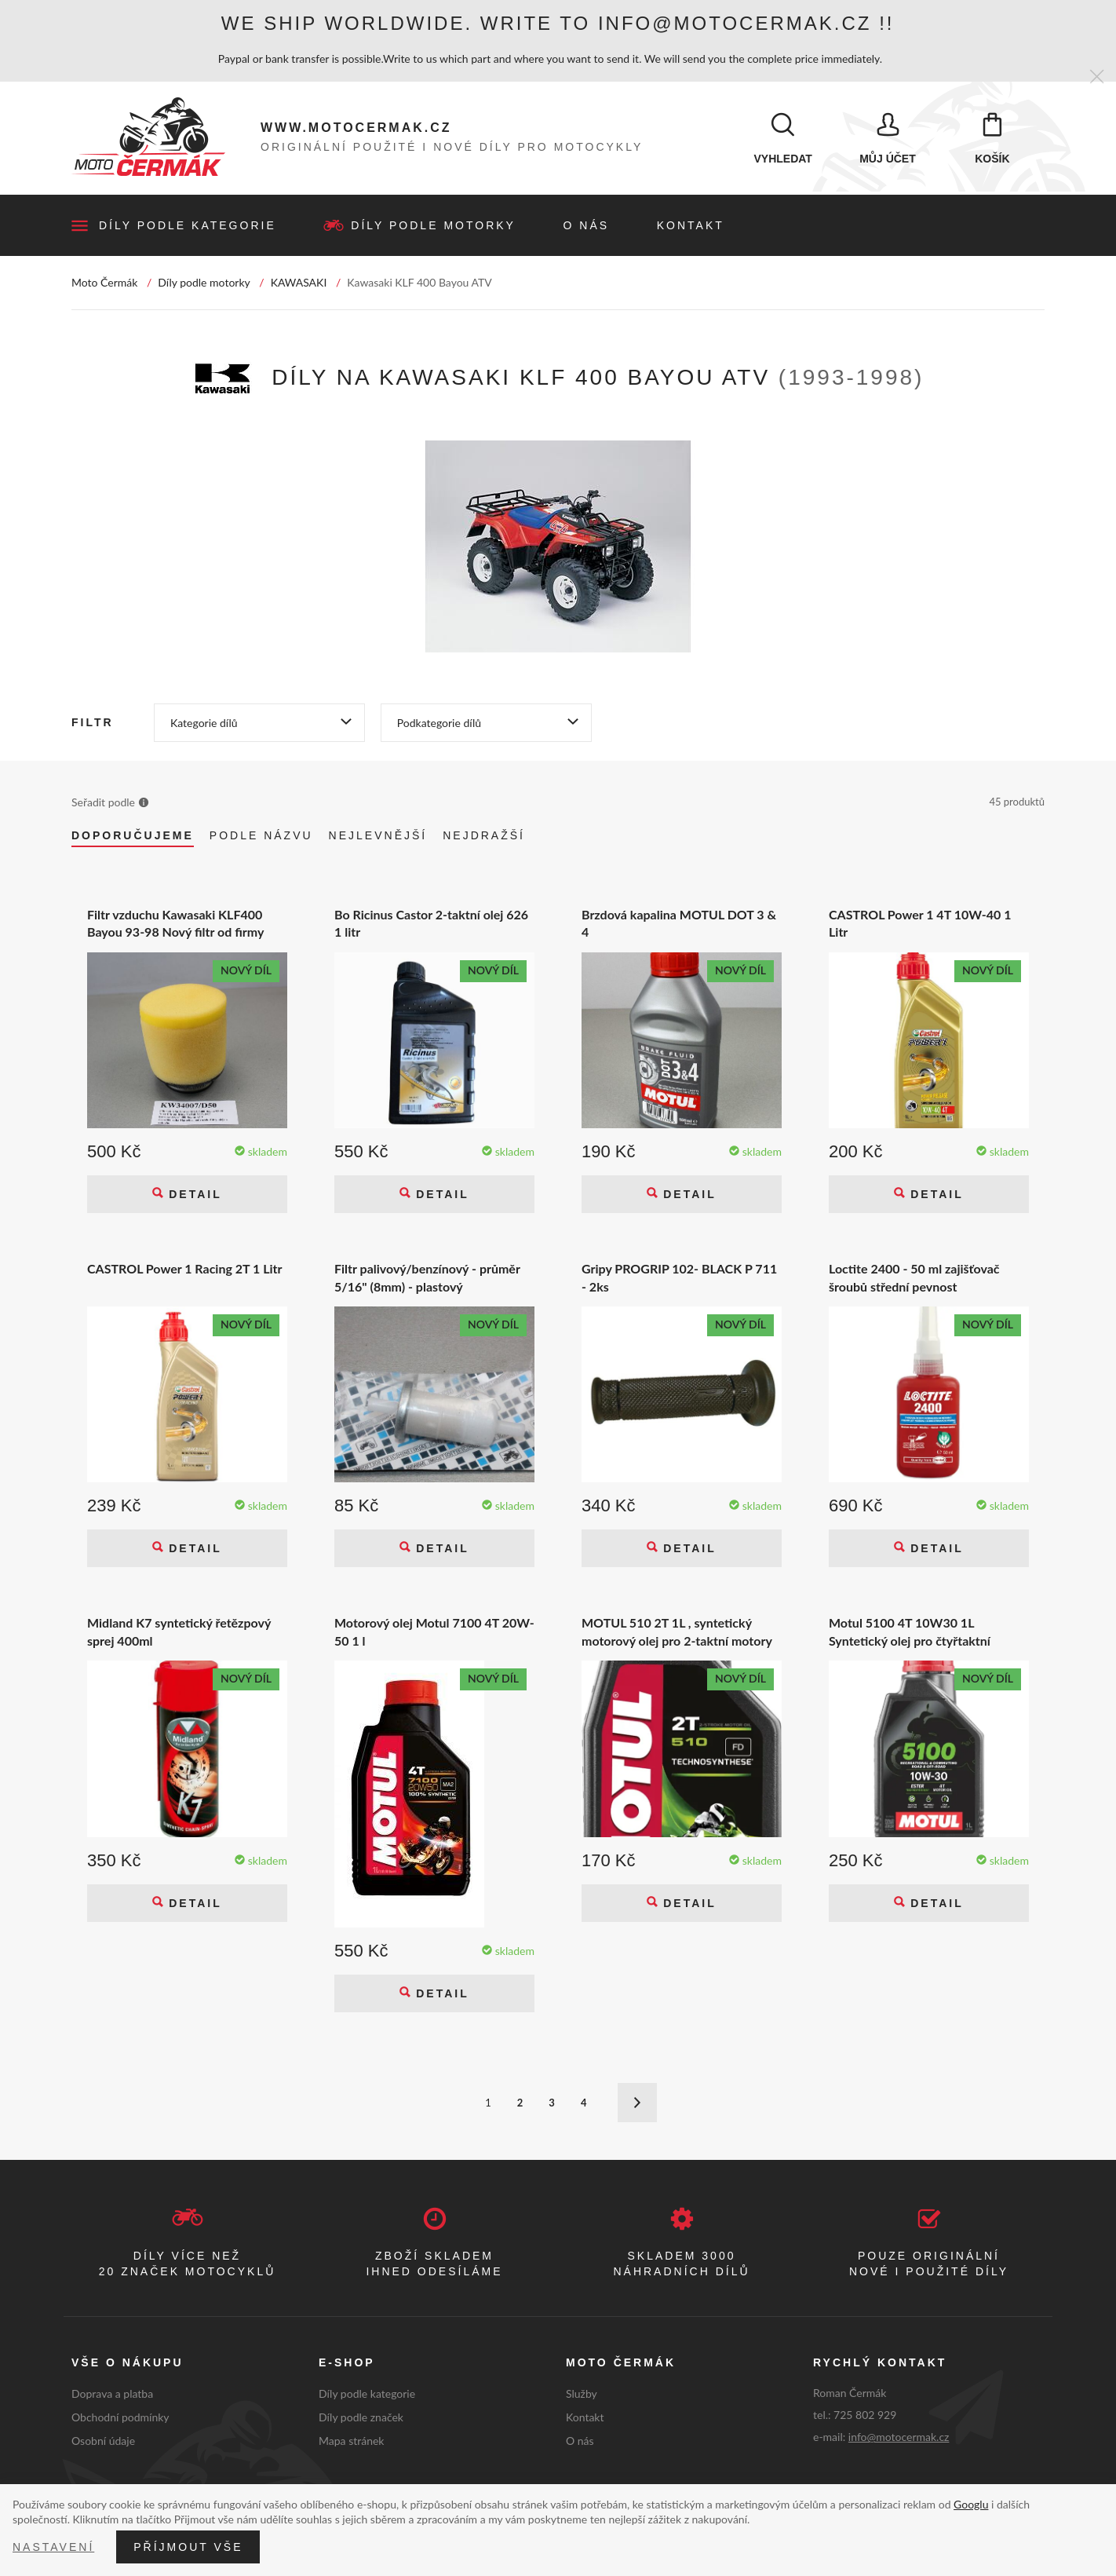 The image size is (1116, 2576). I want to click on Filtr vzduchu Kawasaki KLF400 Bayou 93-98 Nový filtr od firmy NoToil NT340-07 Kawasaki KLF 400 Bayou, so click(175, 924).